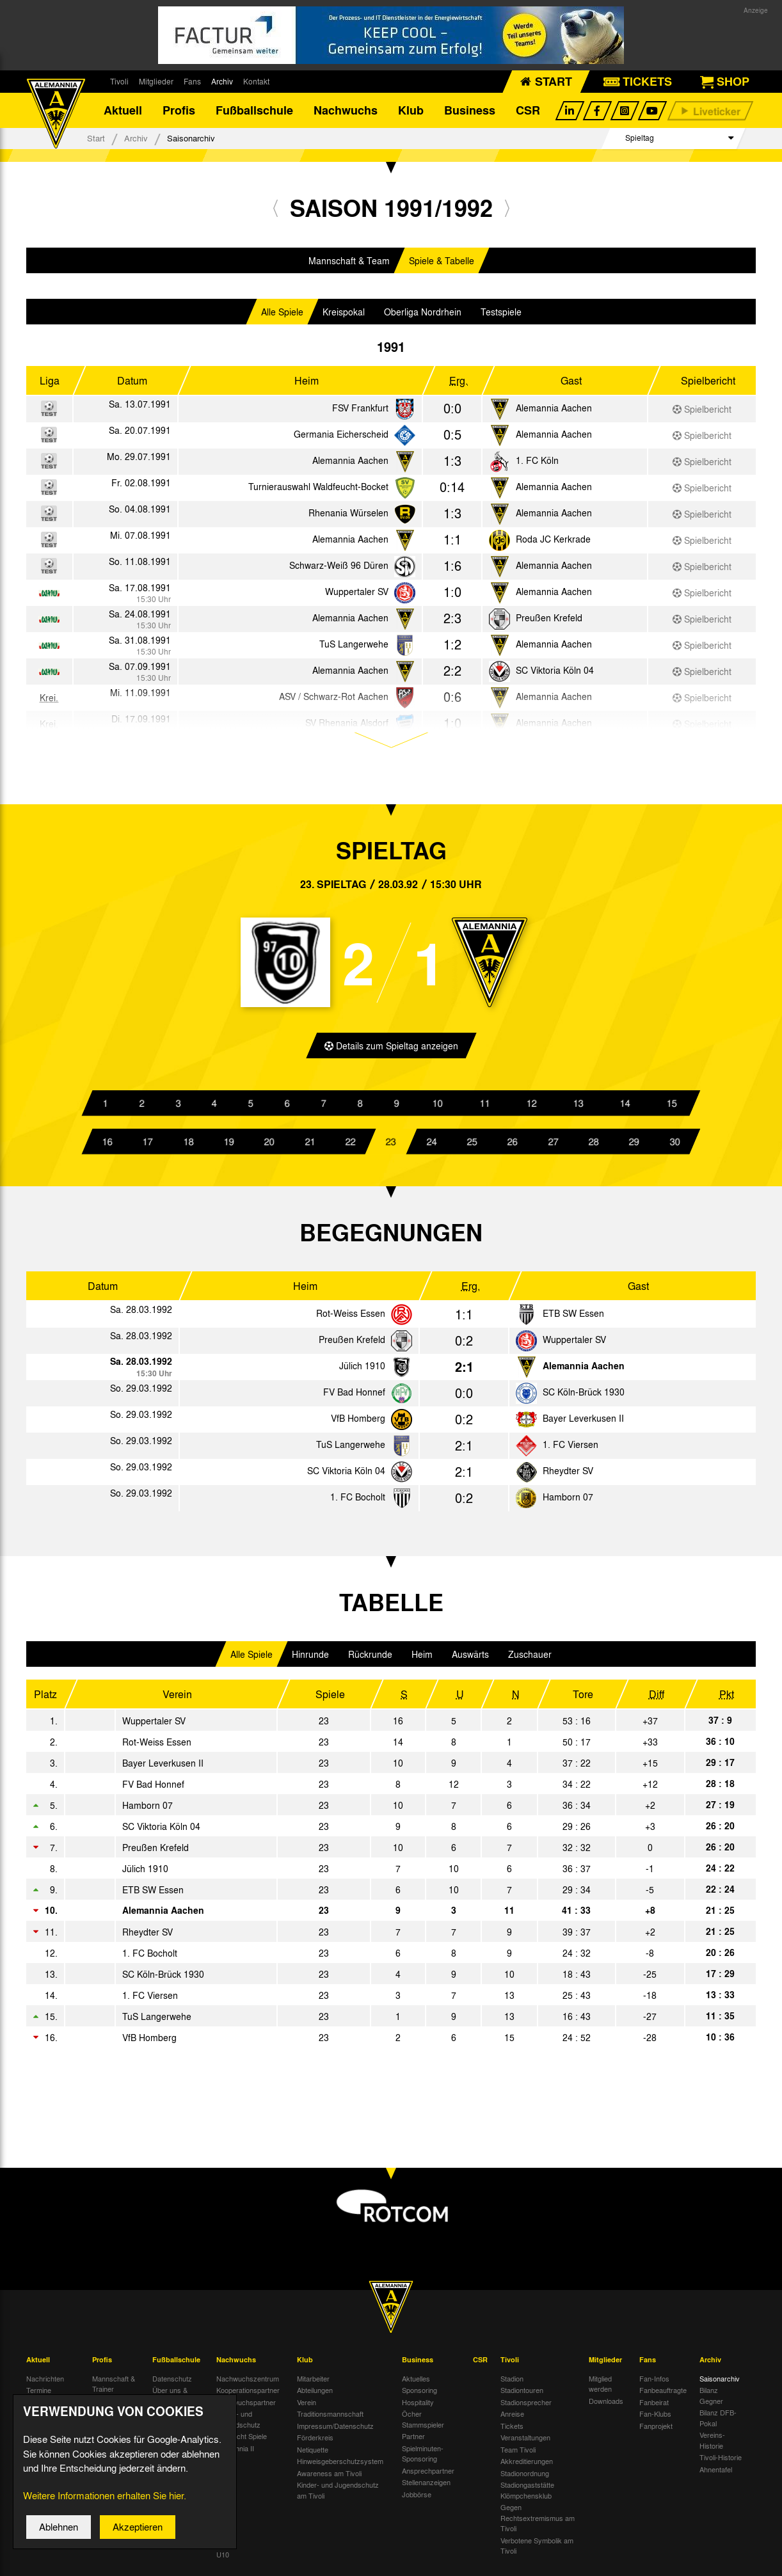  Describe the element at coordinates (148, 1145) in the screenshot. I see `17` at that location.